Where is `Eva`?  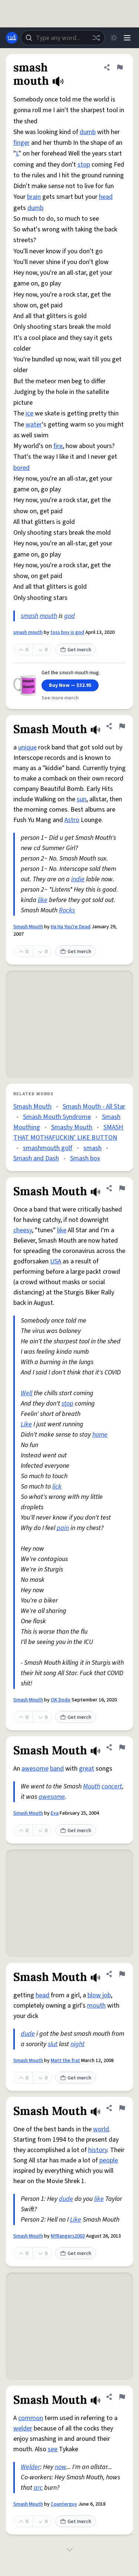
Eva is located at coordinates (55, 1813).